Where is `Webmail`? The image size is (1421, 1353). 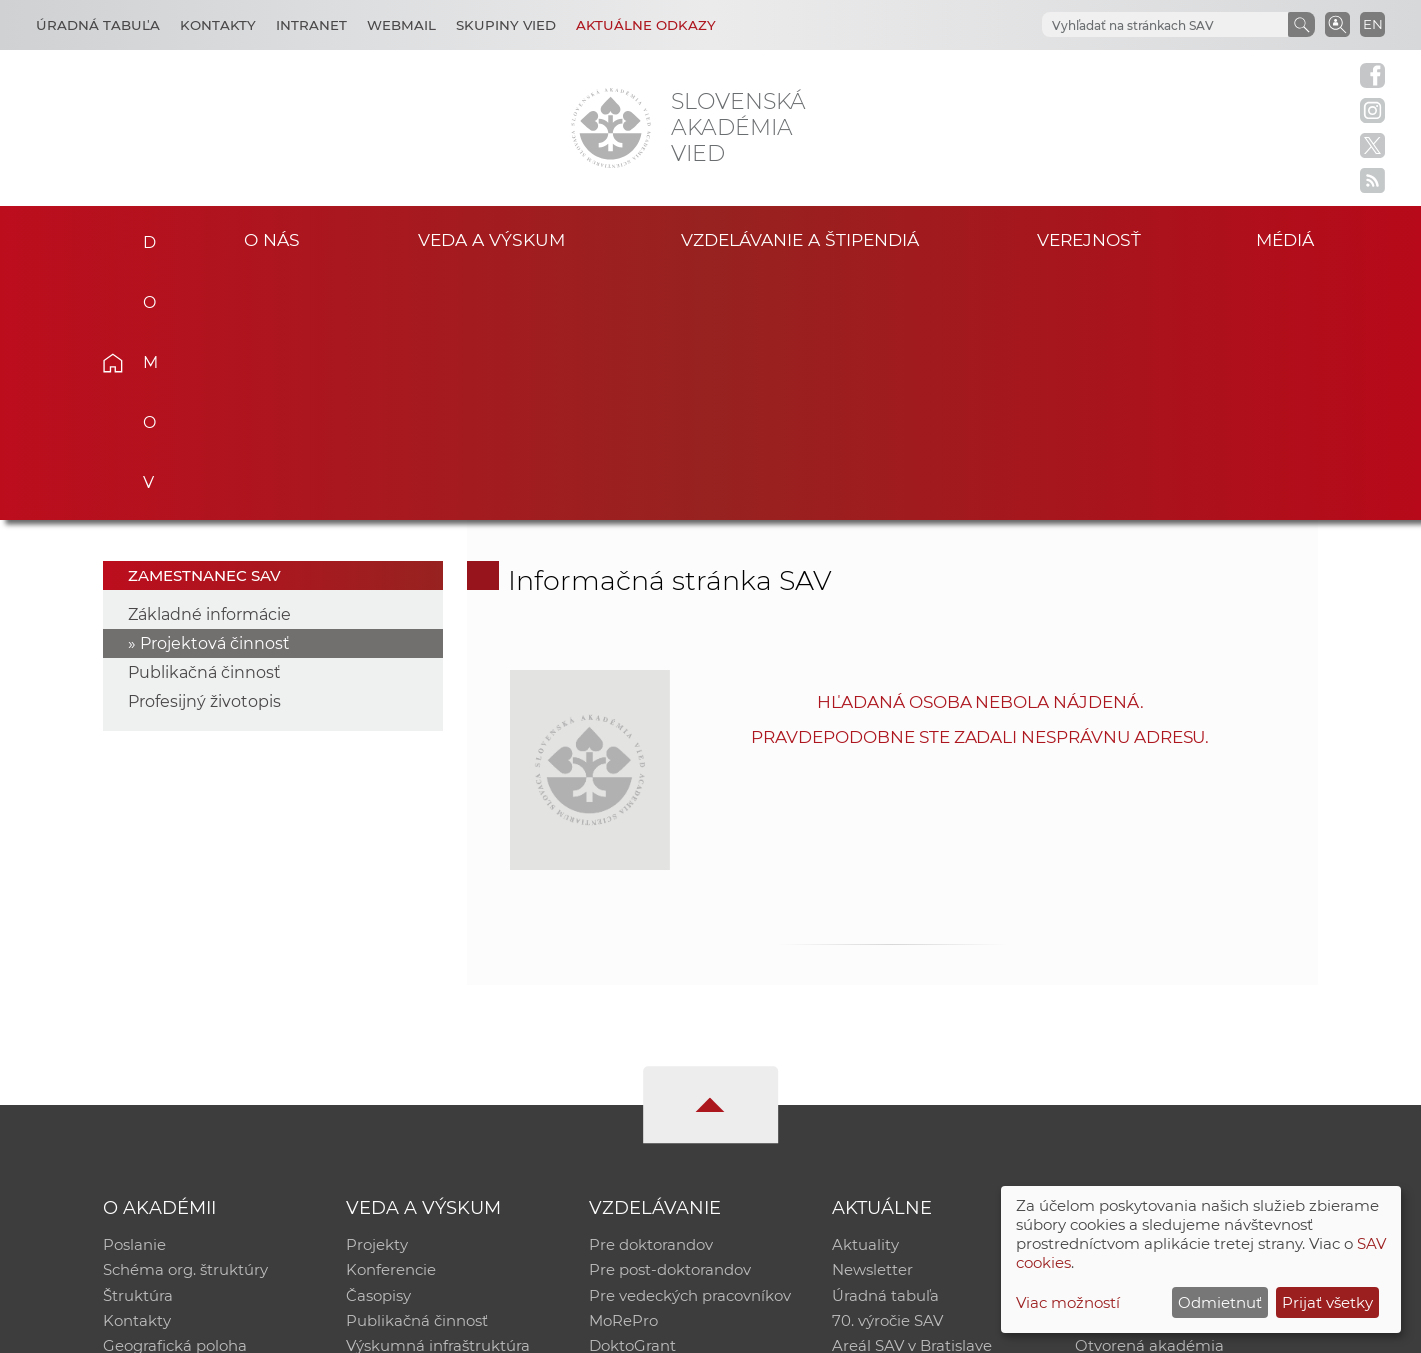
Webmail is located at coordinates (401, 25).